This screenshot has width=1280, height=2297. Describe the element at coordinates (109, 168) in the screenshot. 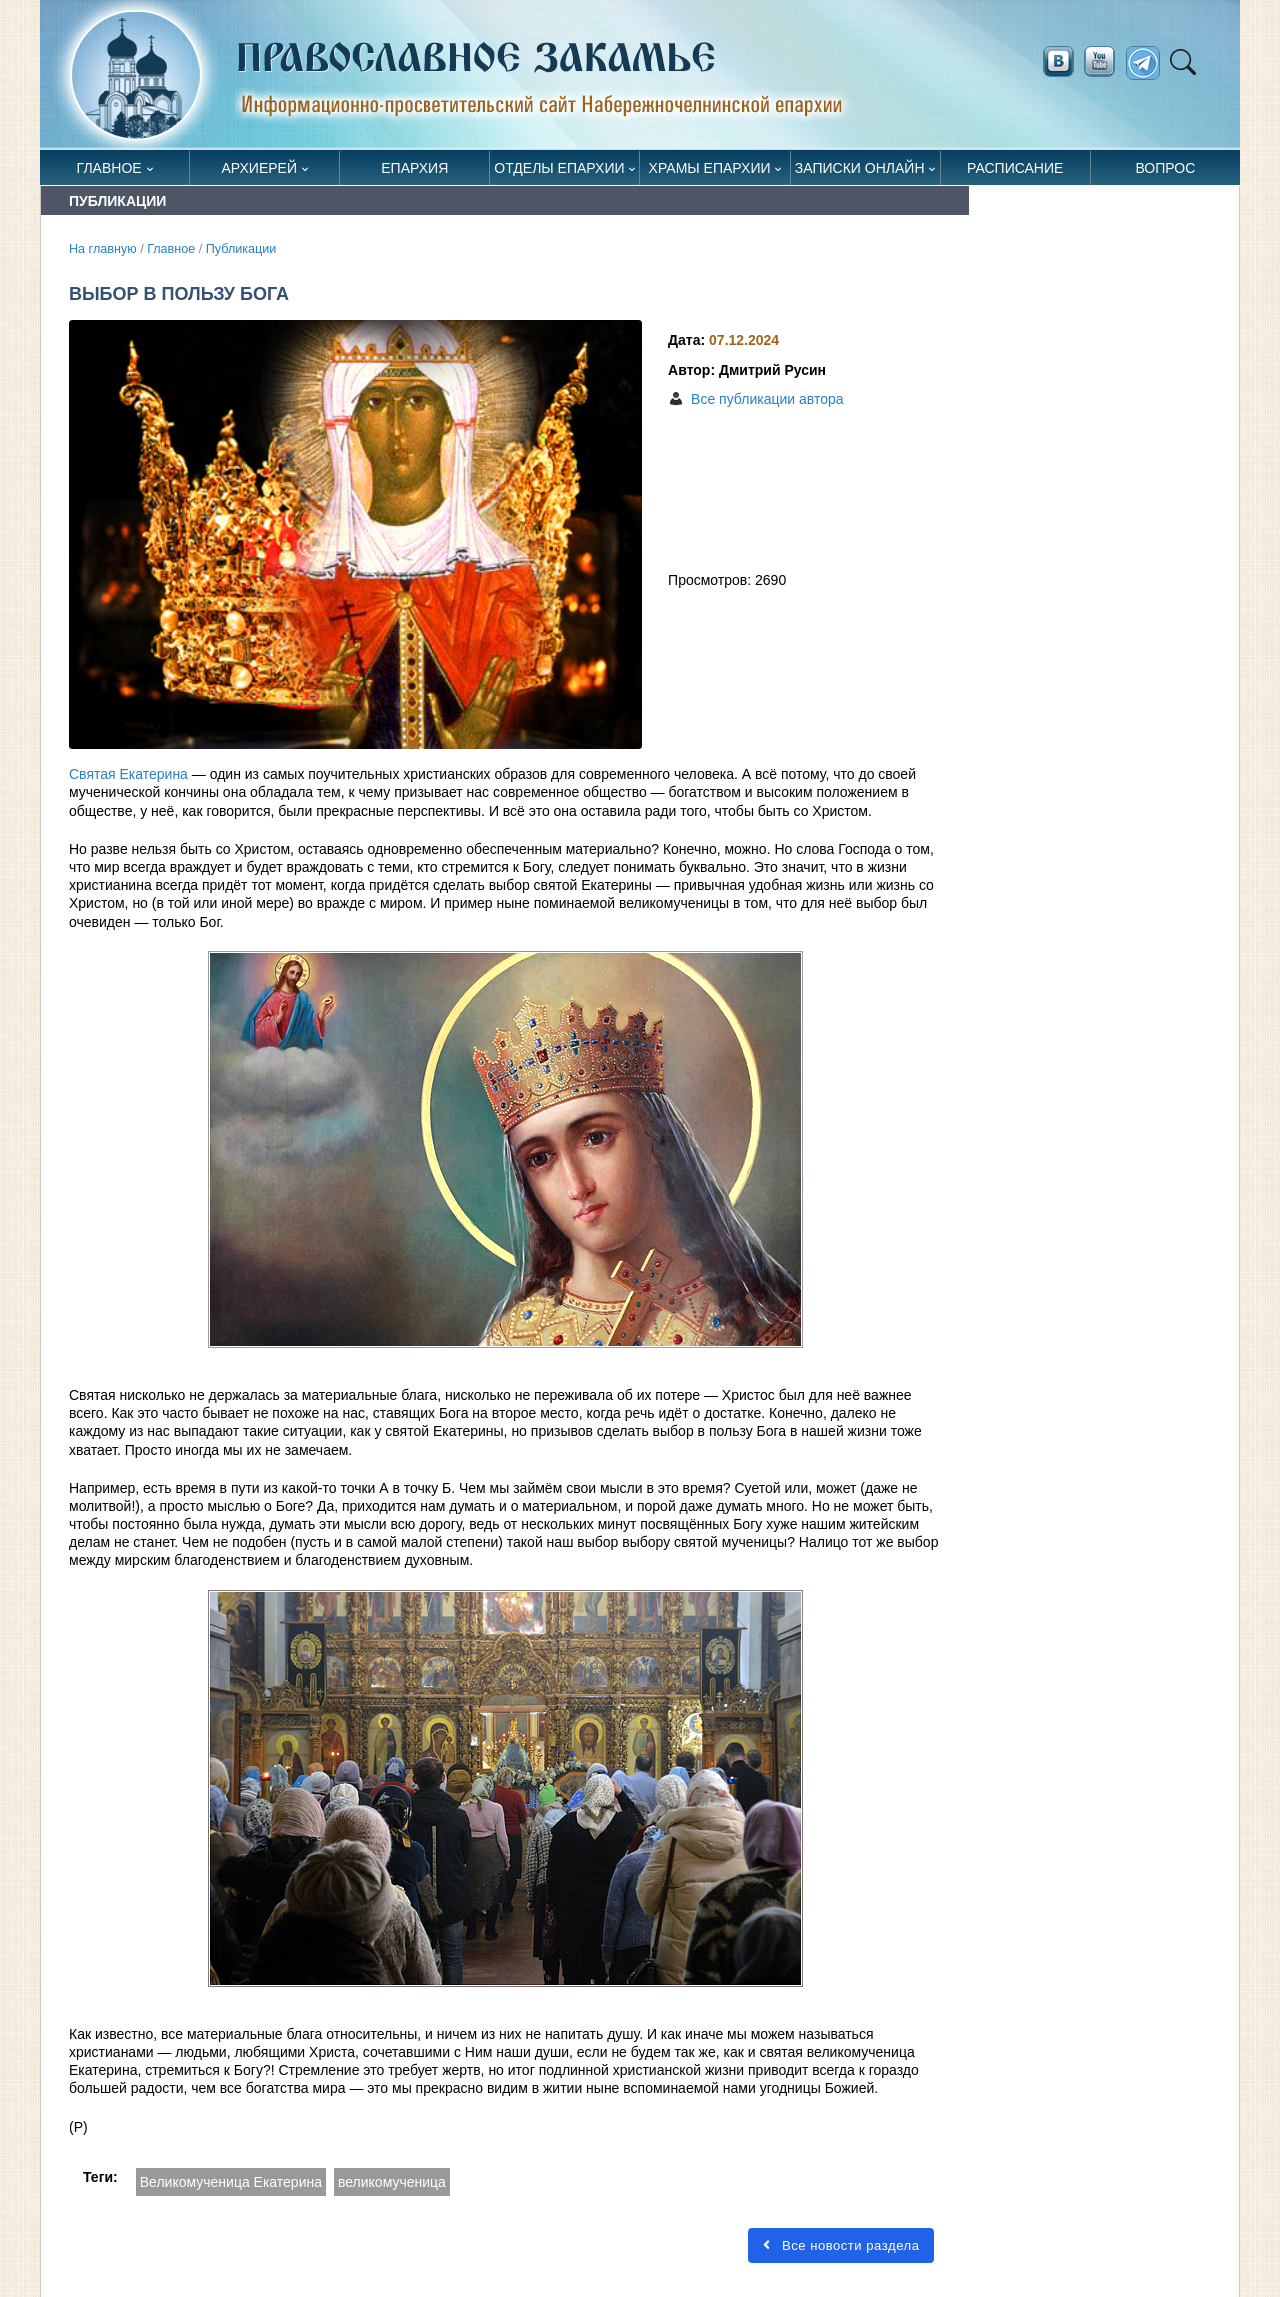

I see `Главное` at that location.